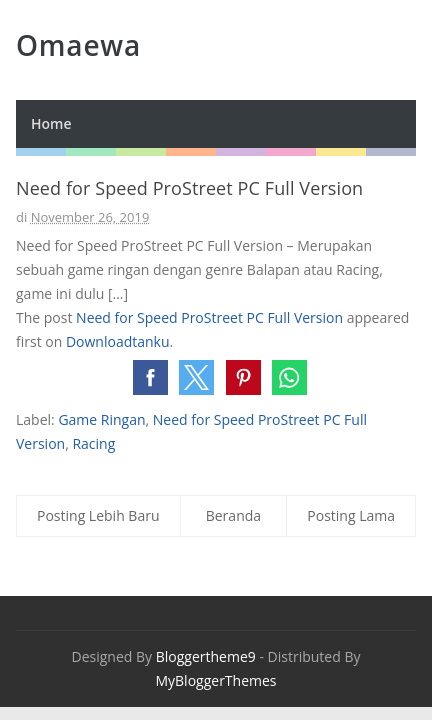 Image resolution: width=432 pixels, height=720 pixels. Describe the element at coordinates (93, 443) in the screenshot. I see `Racing` at that location.